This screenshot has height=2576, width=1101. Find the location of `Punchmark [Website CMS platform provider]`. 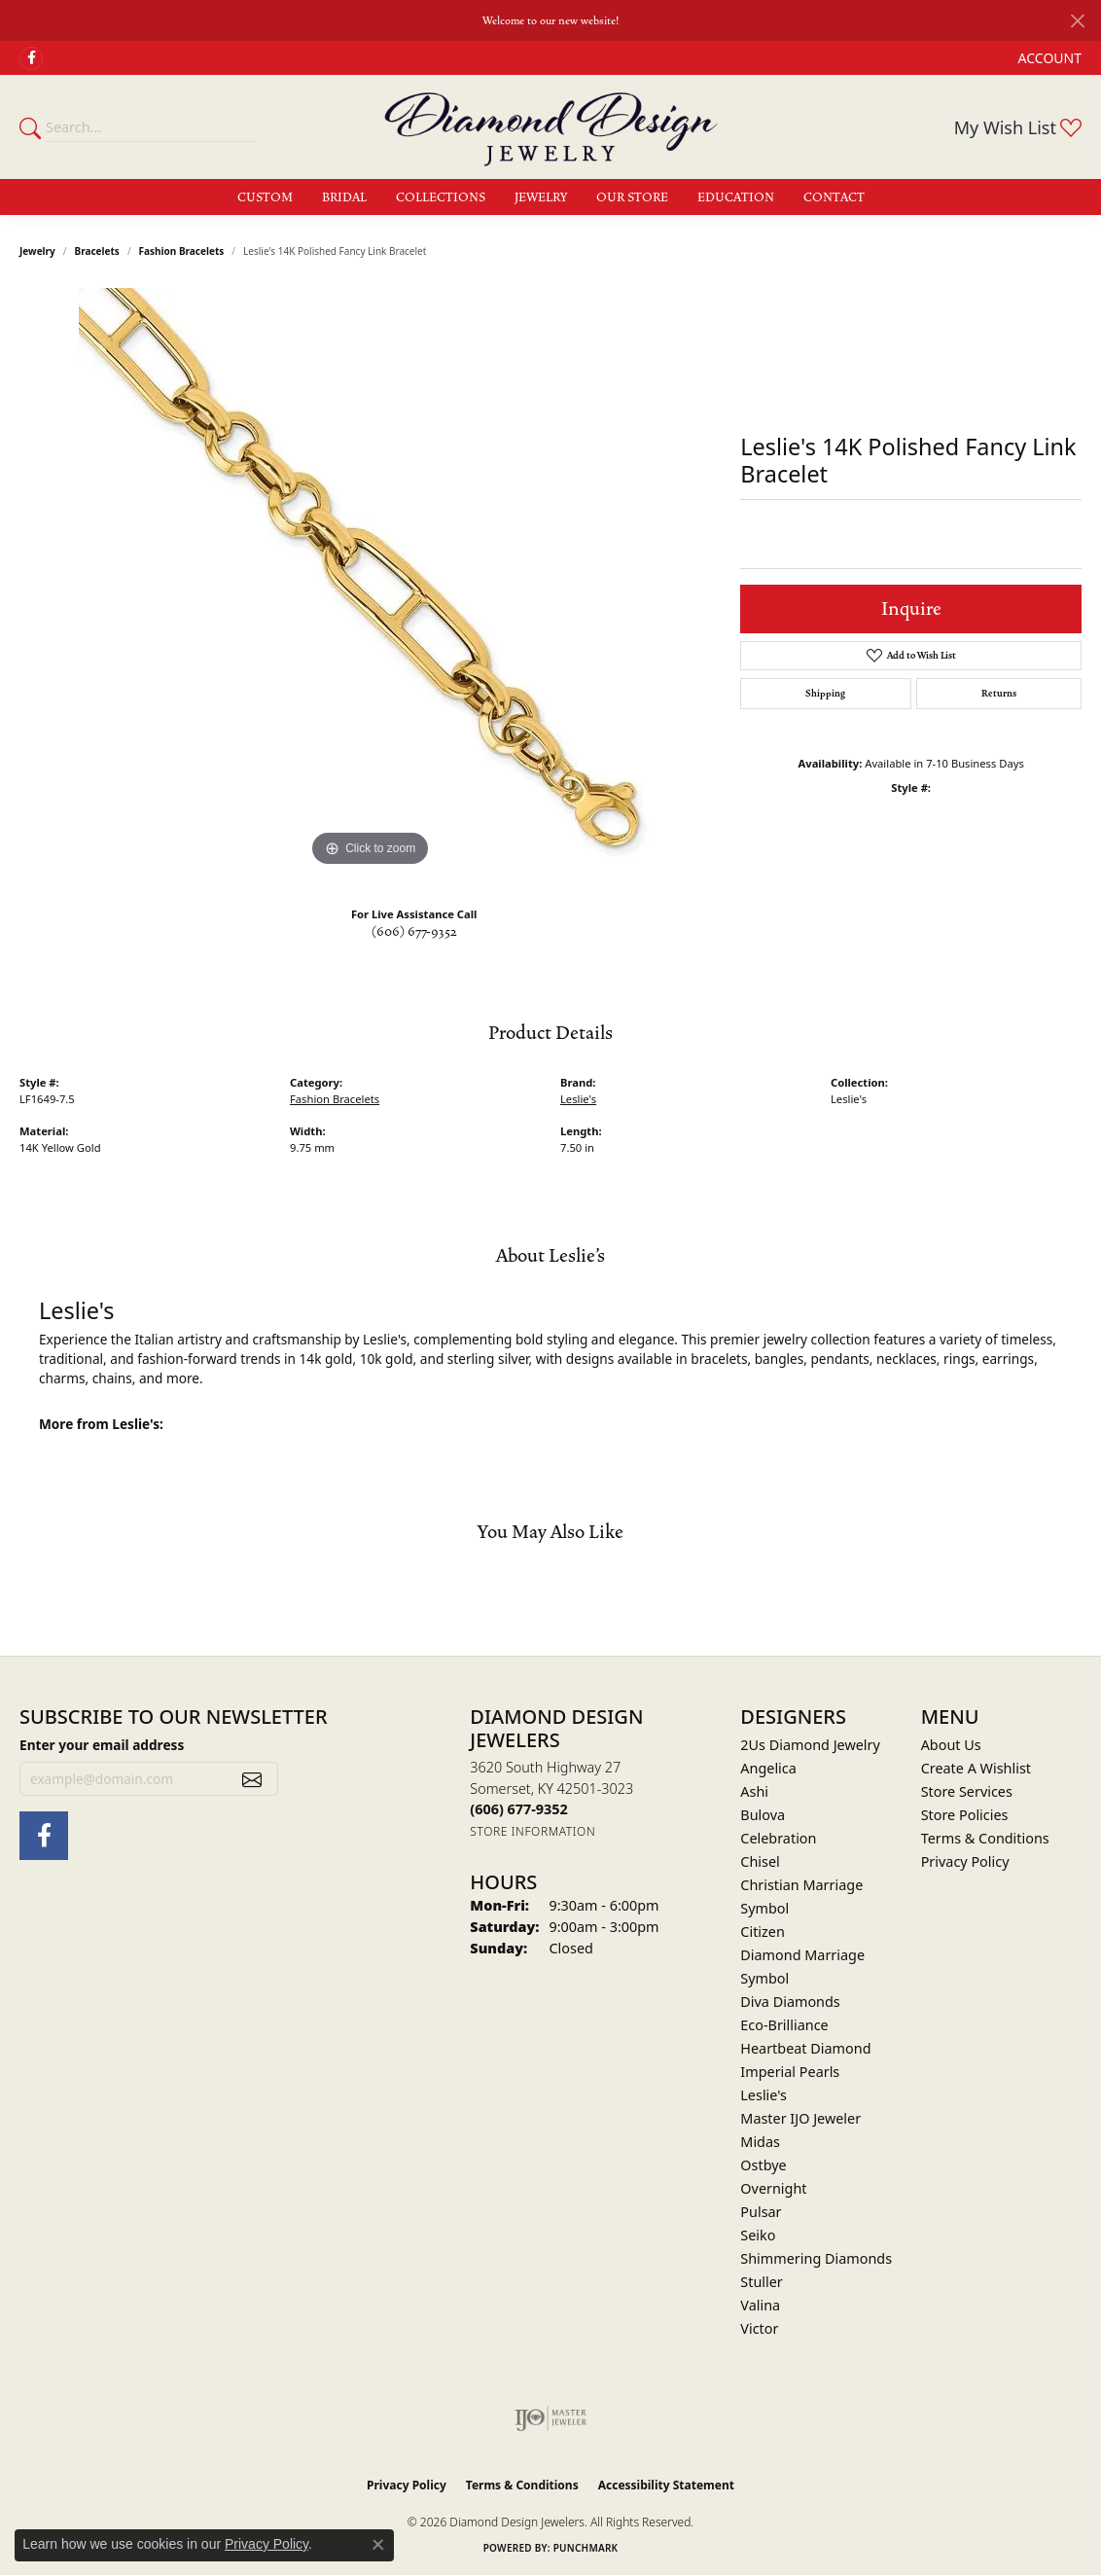

Punchmark [Website CMS platform provider] is located at coordinates (586, 2548).